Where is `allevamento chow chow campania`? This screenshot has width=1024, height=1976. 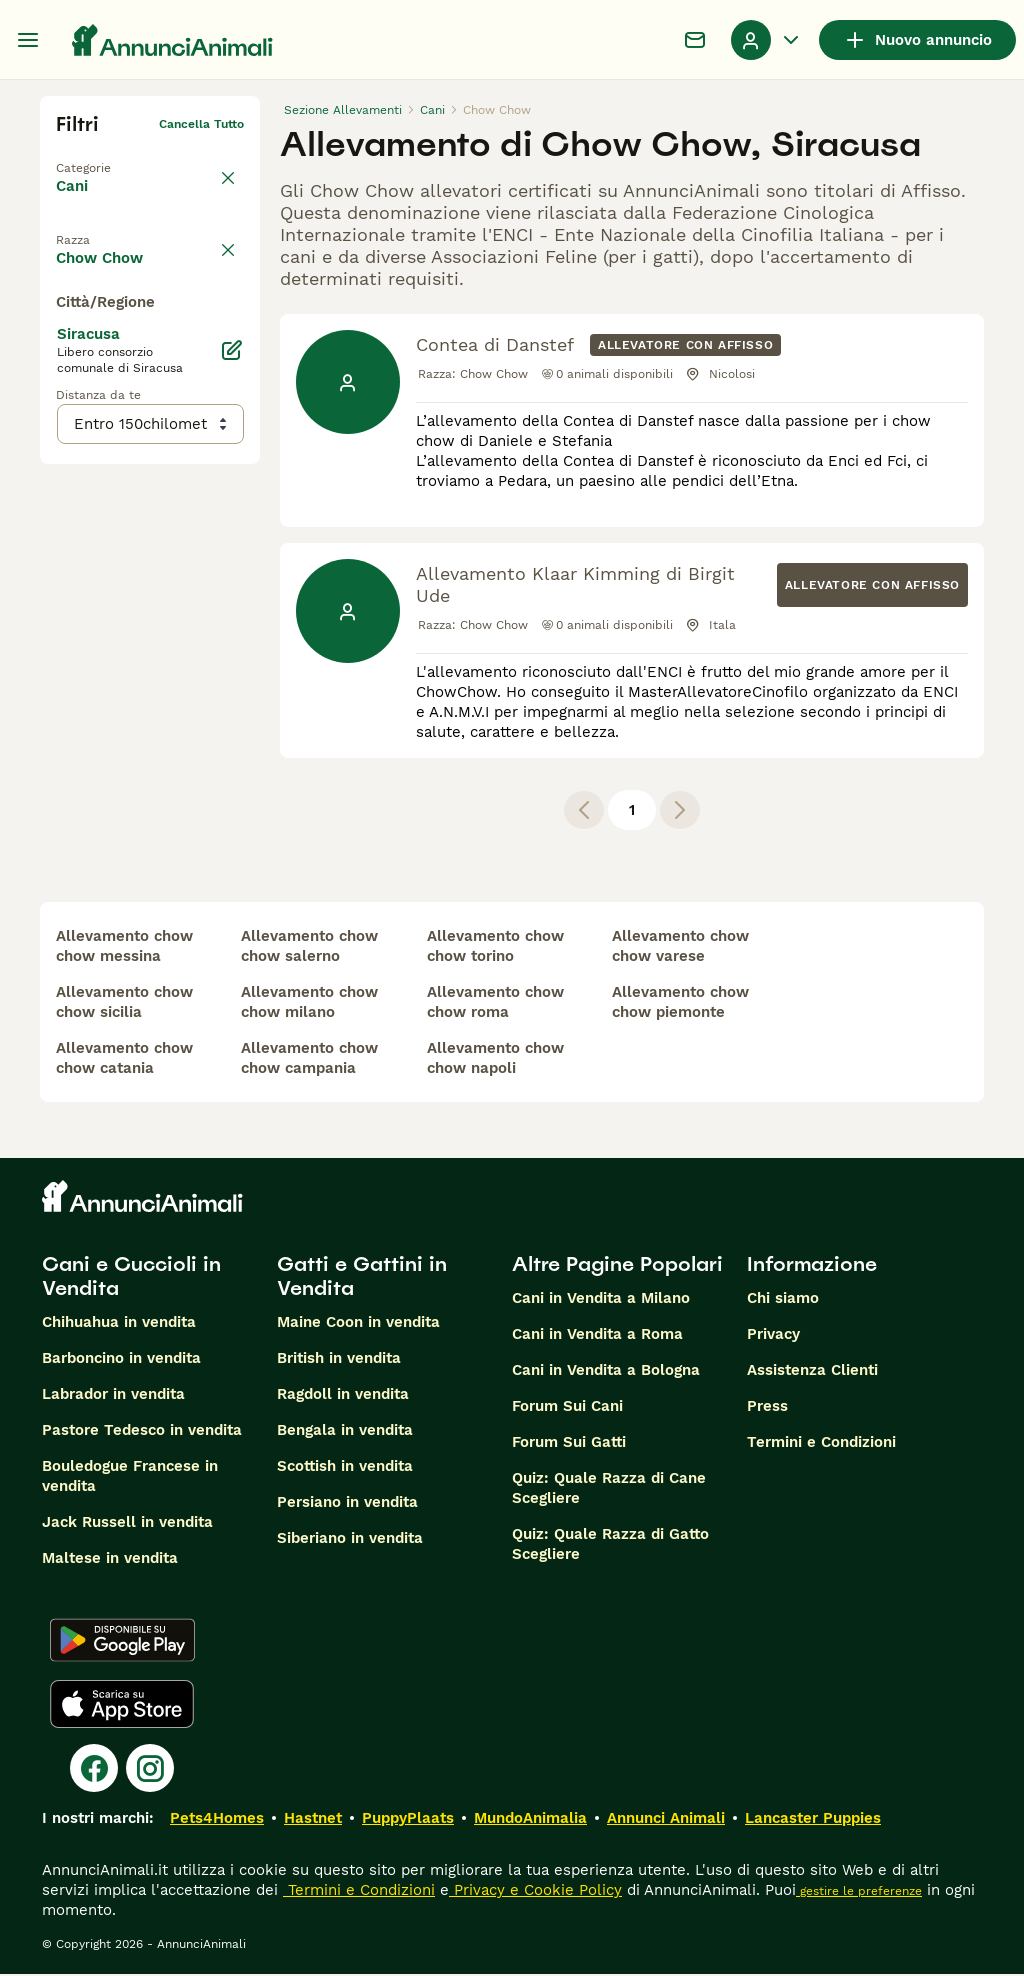 allevamento chow chow campania is located at coordinates (309, 1060).